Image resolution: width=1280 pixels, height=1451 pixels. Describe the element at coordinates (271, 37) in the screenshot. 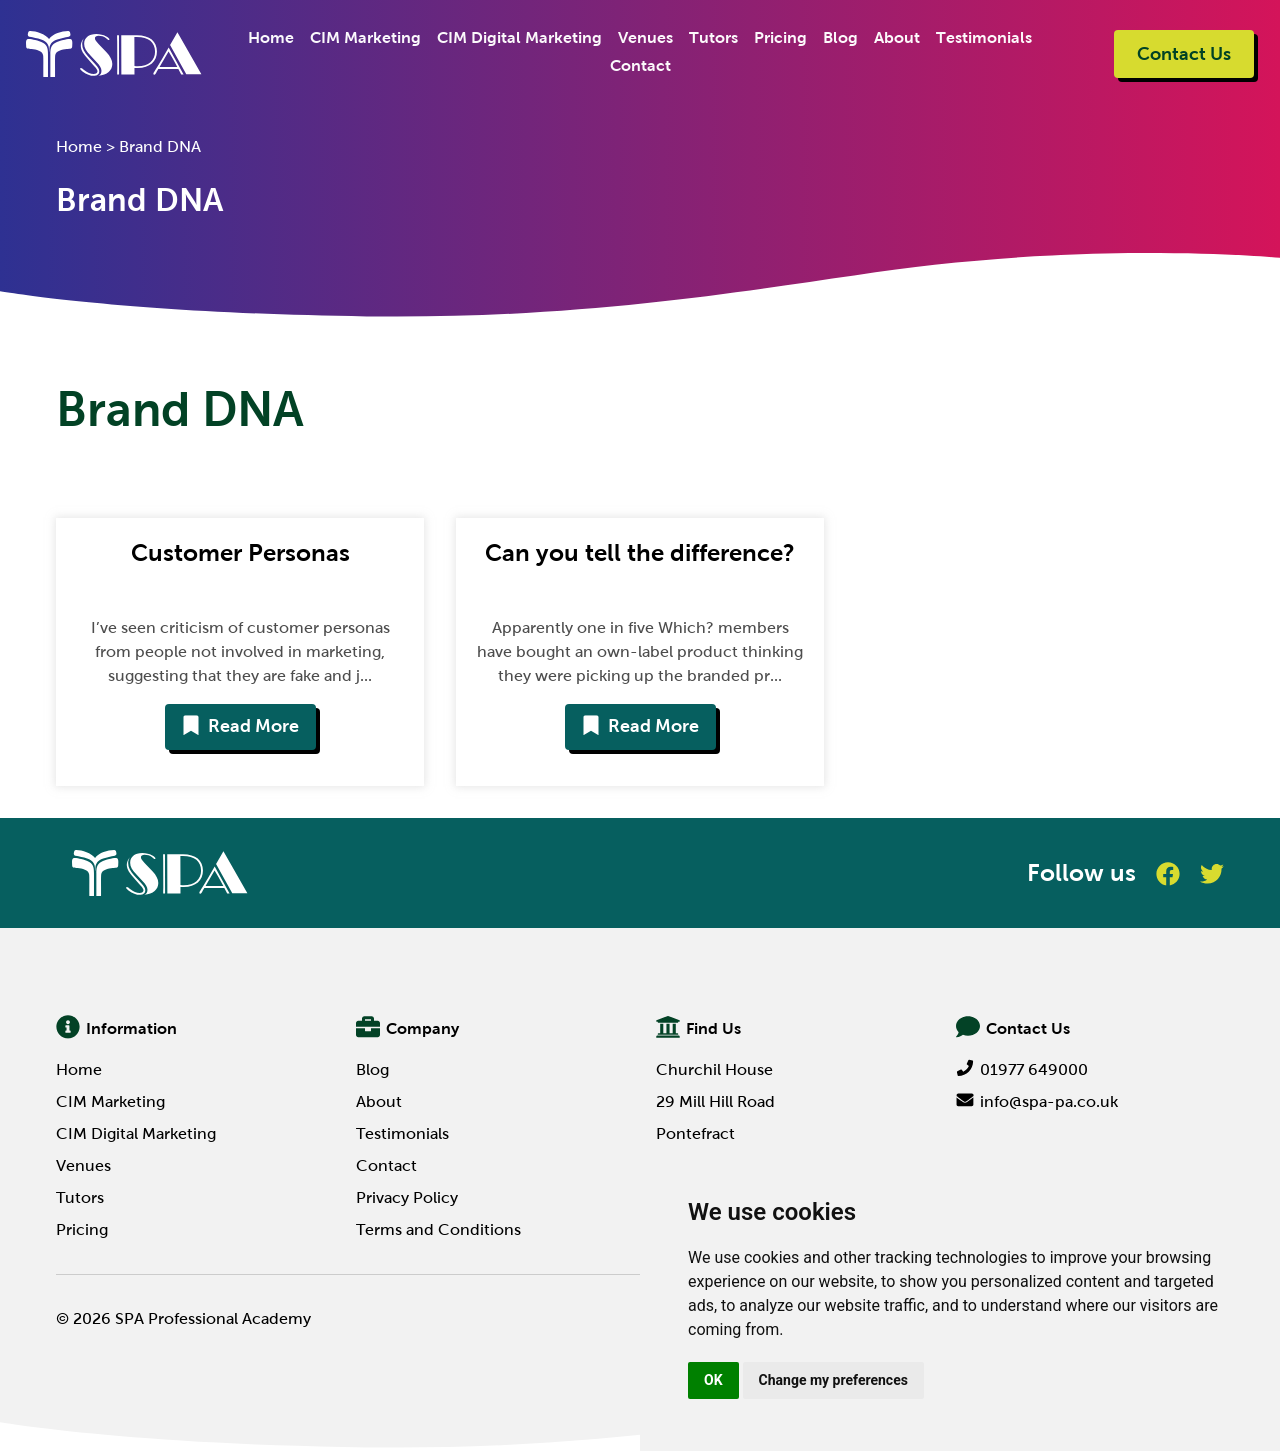

I see `Home` at that location.